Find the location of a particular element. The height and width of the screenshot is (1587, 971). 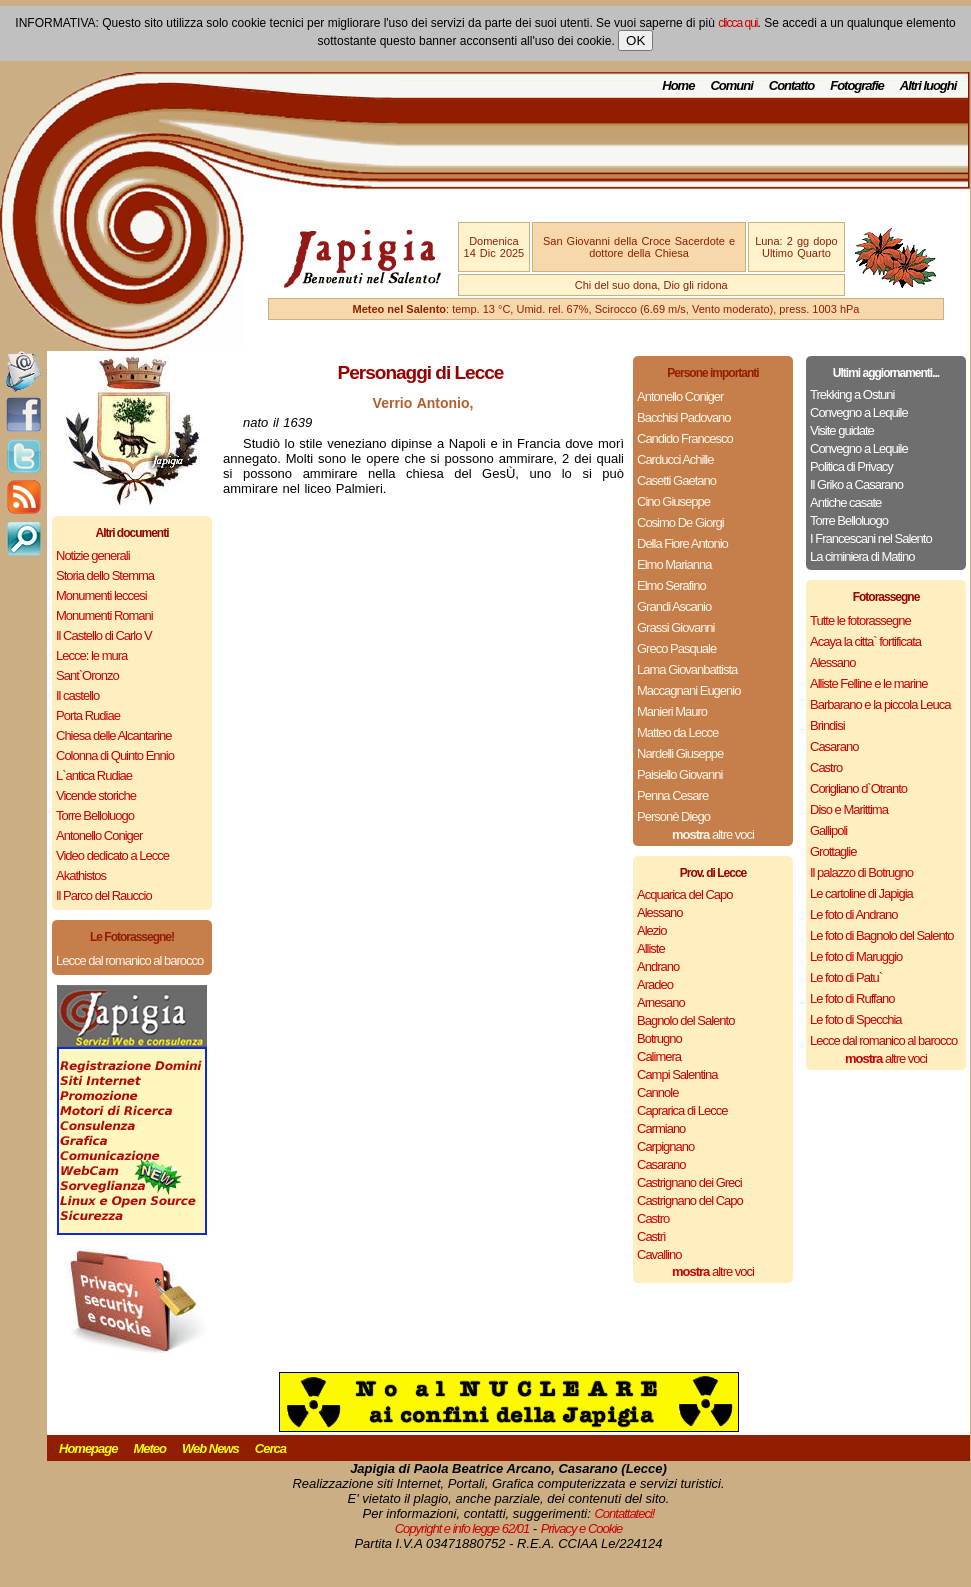

Elmo Serafino is located at coordinates (671, 585).